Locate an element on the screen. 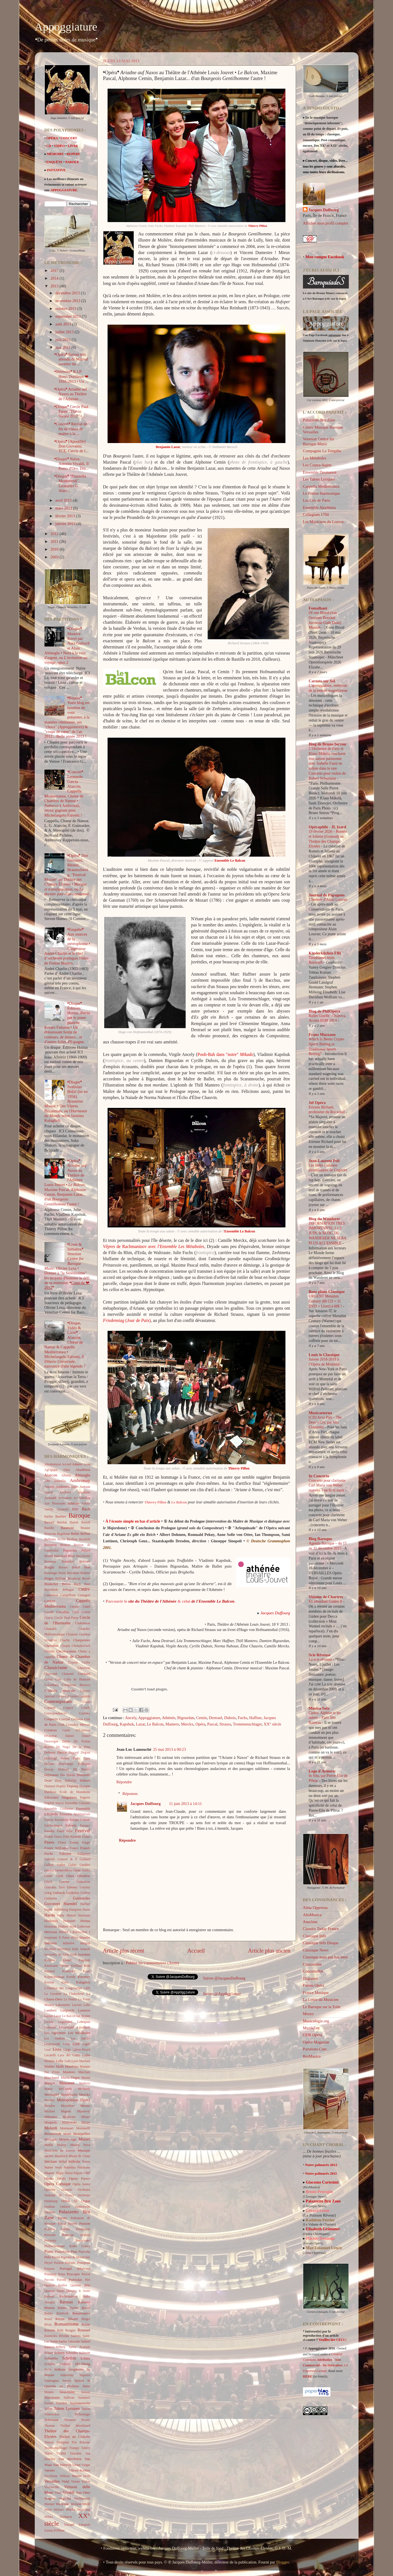 This screenshot has height=2576, width=393. Wagner is located at coordinates (50, 2498).